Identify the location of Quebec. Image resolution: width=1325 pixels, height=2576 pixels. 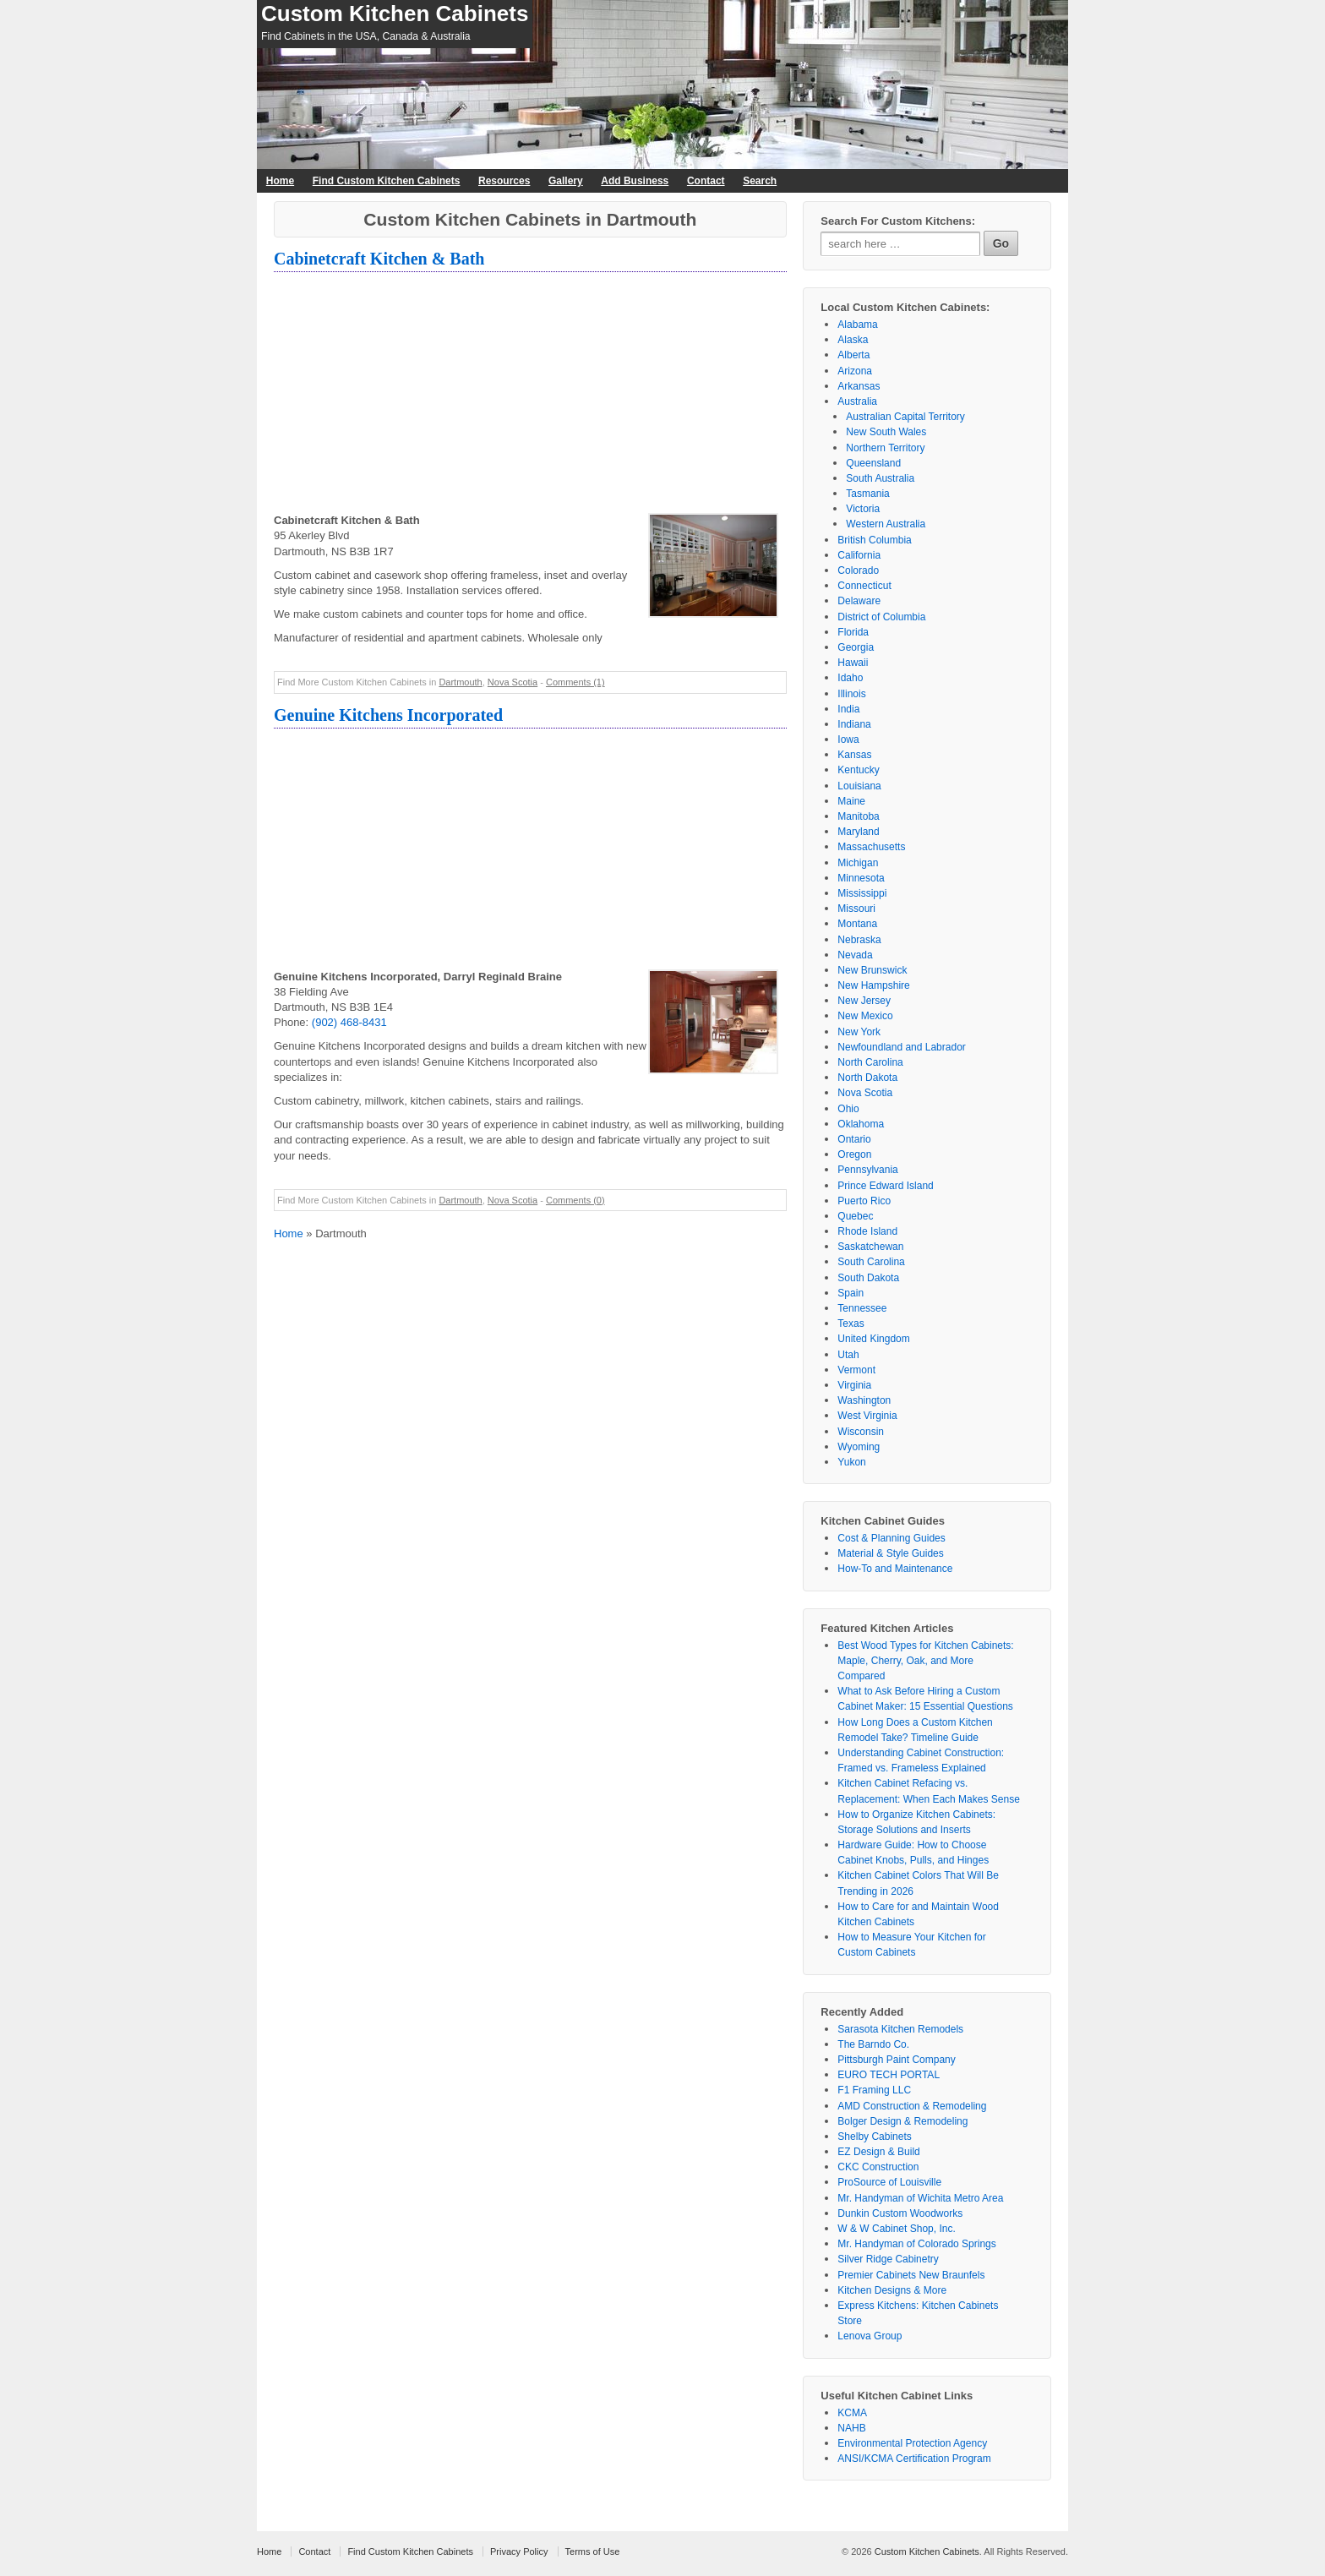
(855, 1216).